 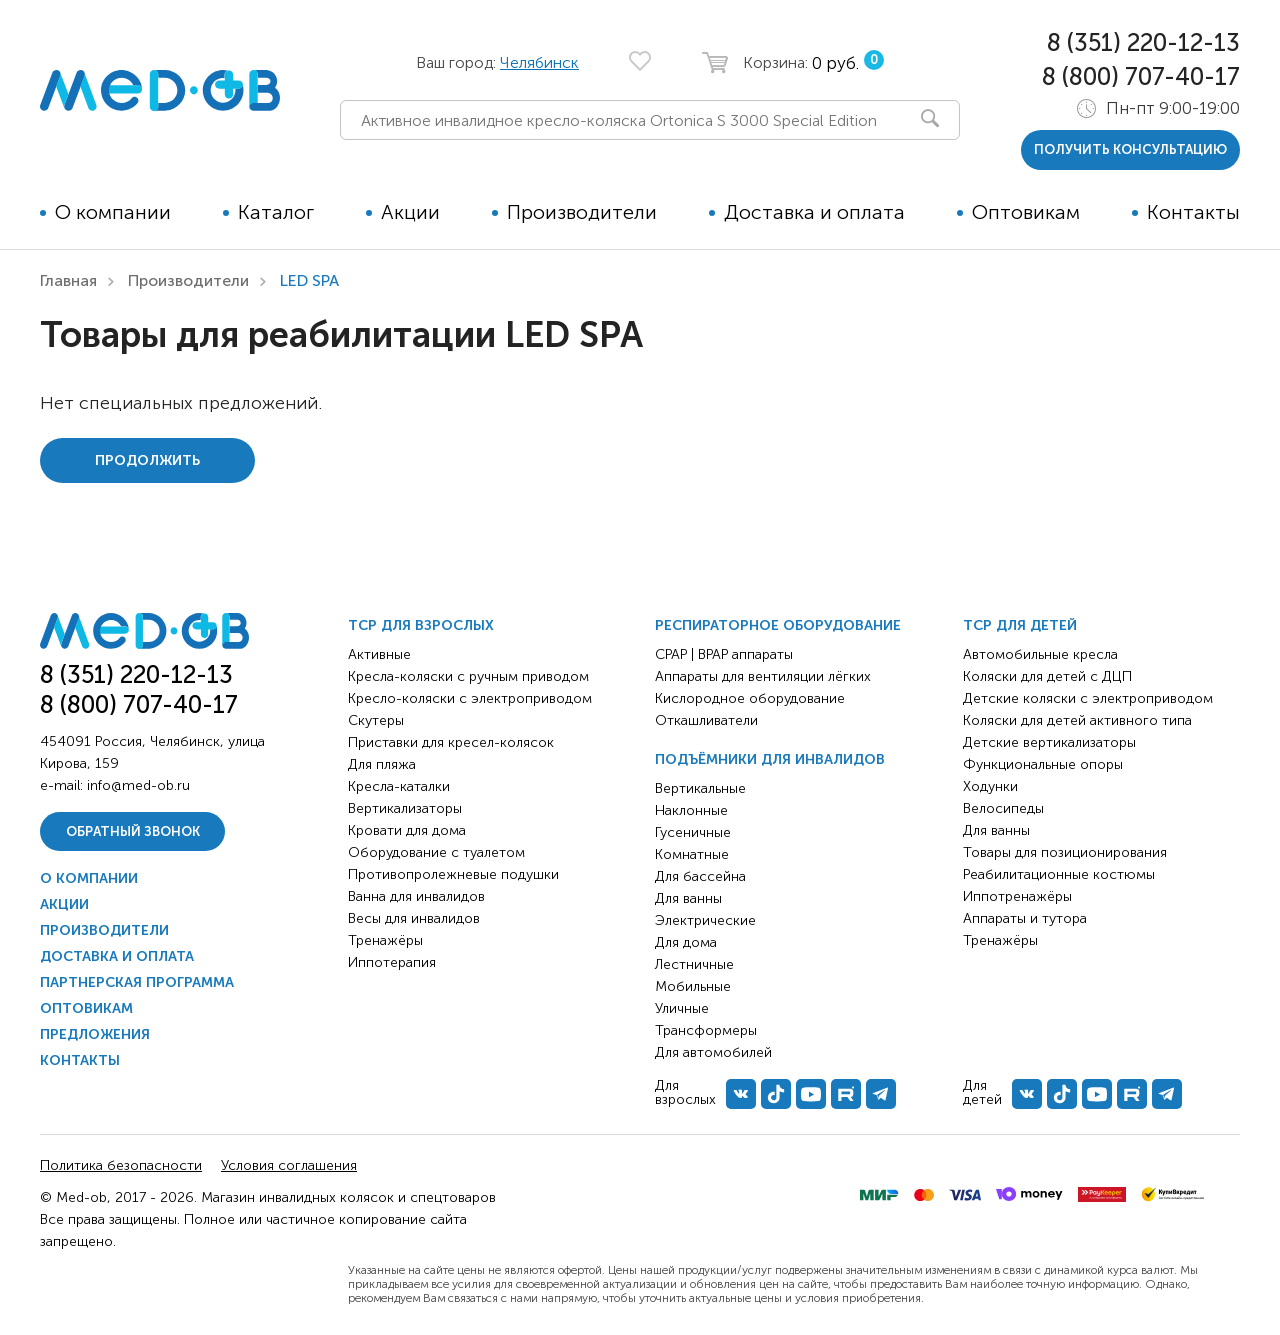 What do you see at coordinates (990, 786) in the screenshot?
I see `Ходунки` at bounding box center [990, 786].